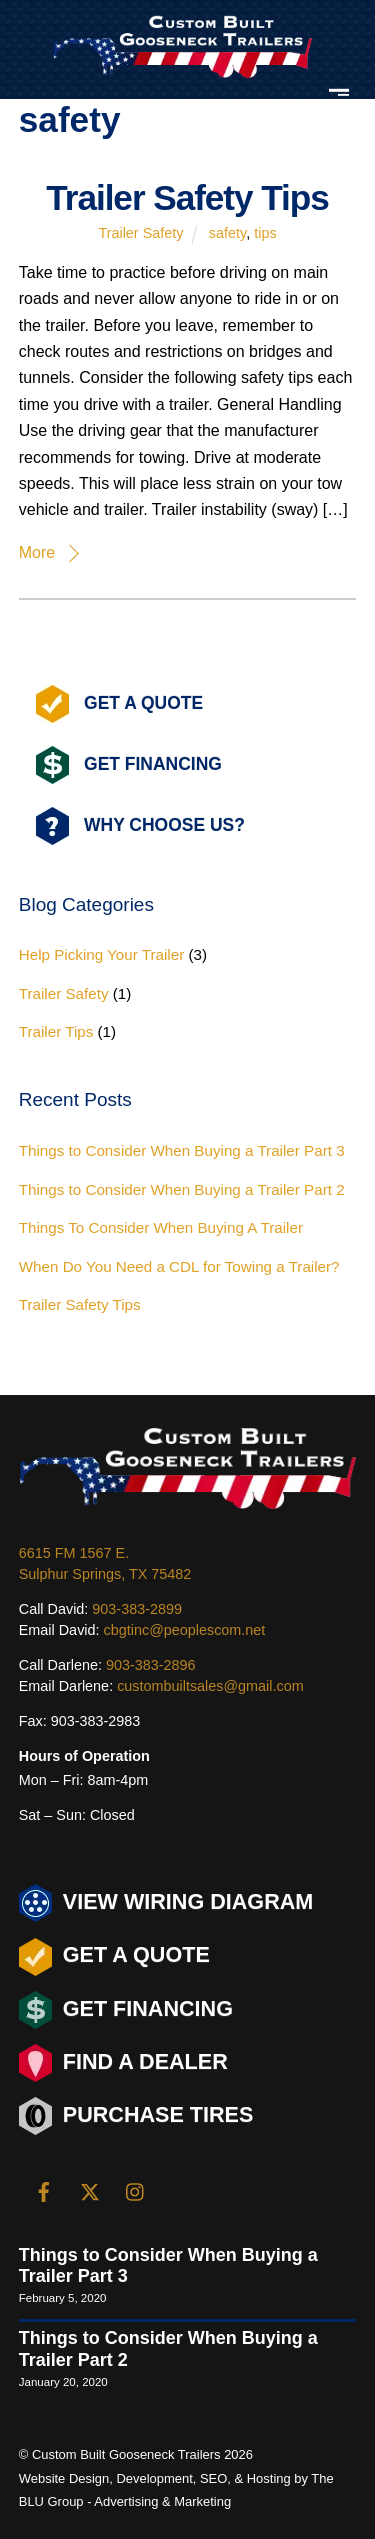 The image size is (375, 2539). Describe the element at coordinates (101, 954) in the screenshot. I see `Help Picking Your Trailer` at that location.